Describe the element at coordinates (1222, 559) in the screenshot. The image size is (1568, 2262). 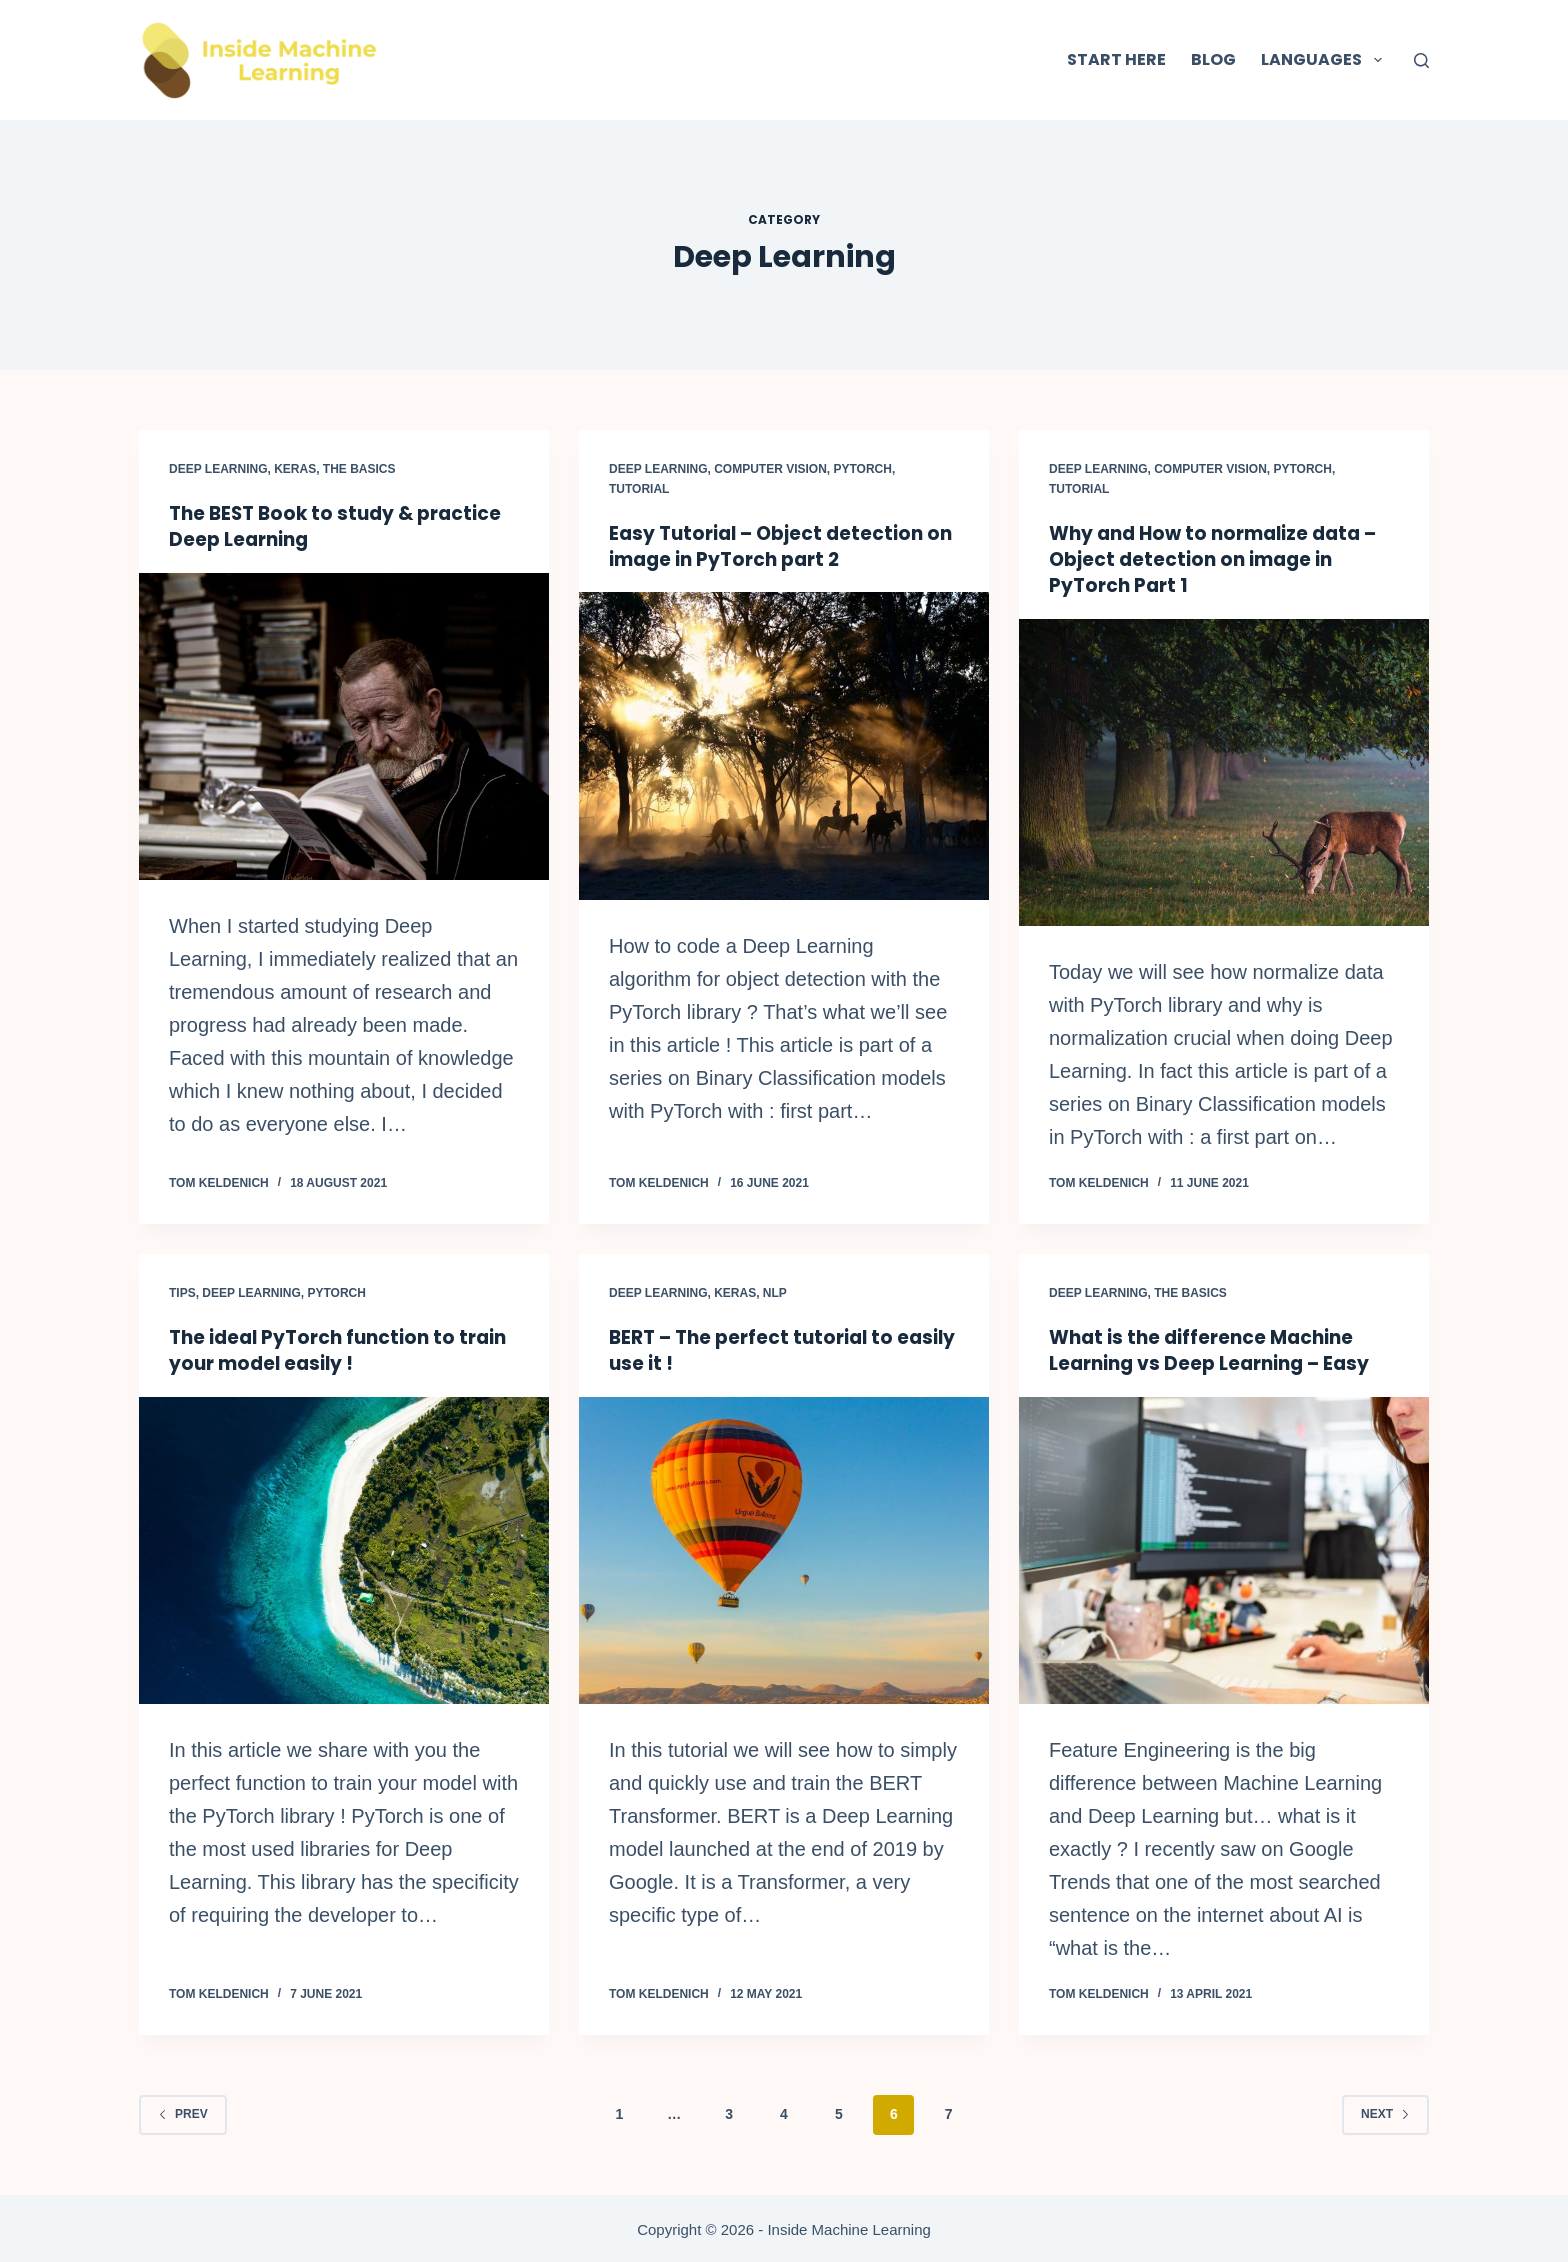
I see `Why and How to normalize data – Object detection on image in PyTorch Part 1` at that location.